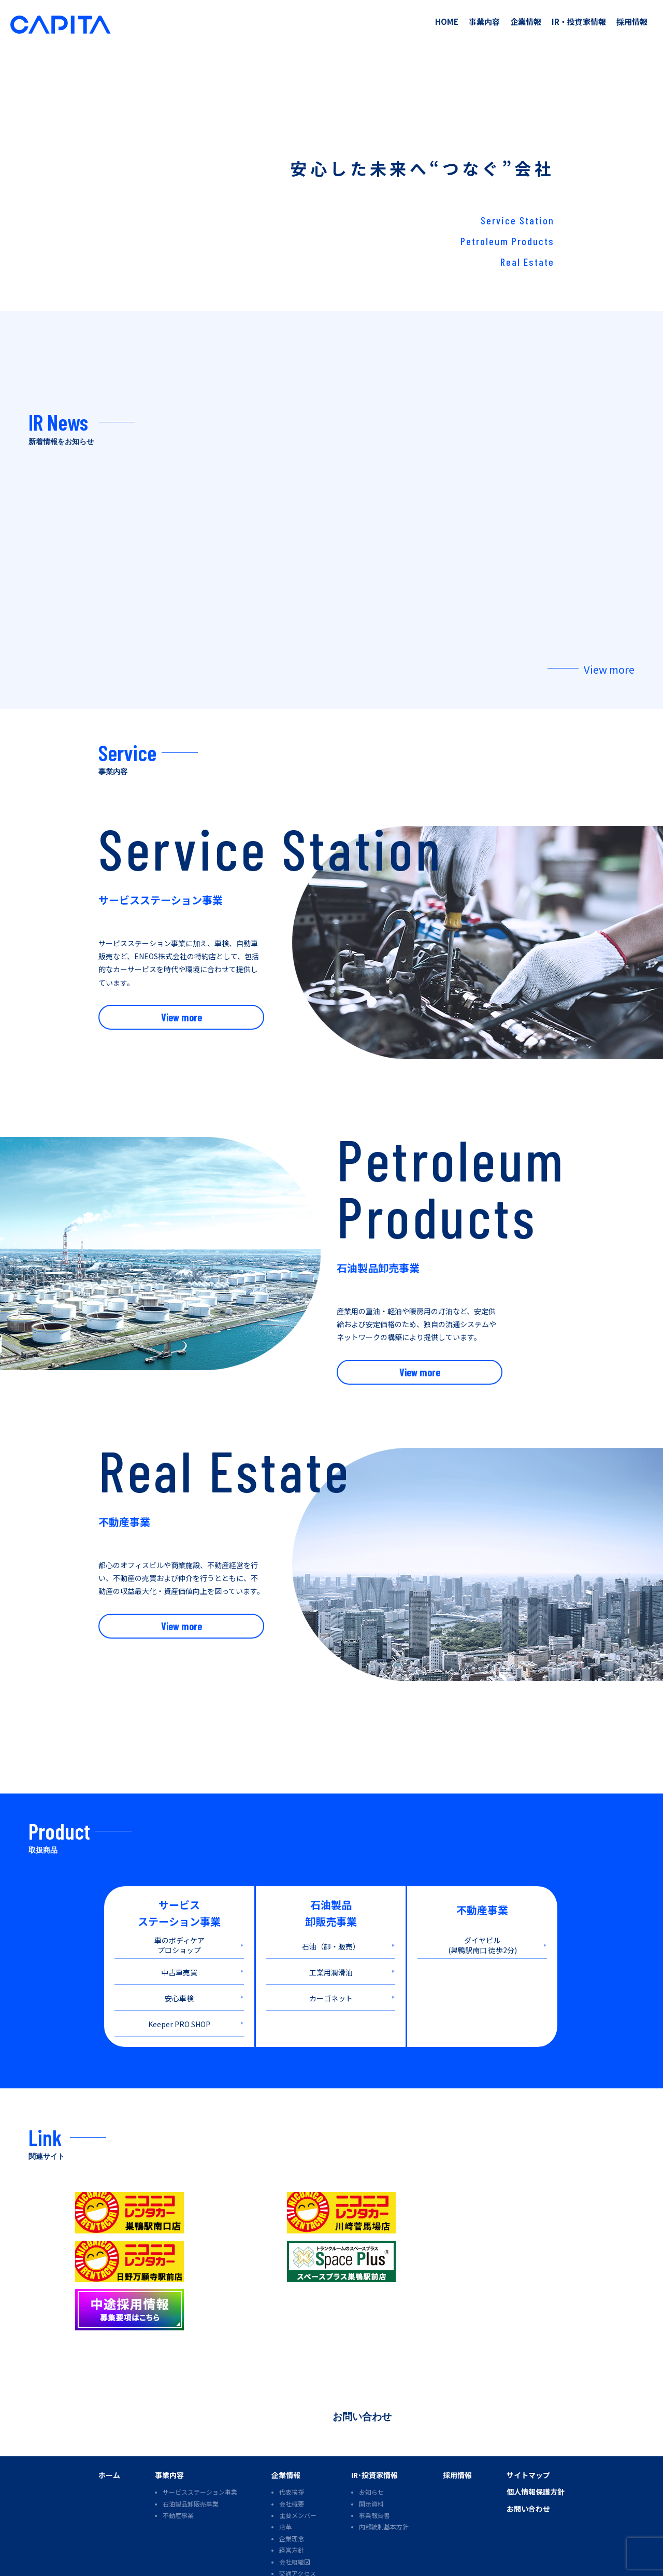  What do you see at coordinates (384, 2470) in the screenshot?
I see `内部統制基本方針` at bounding box center [384, 2470].